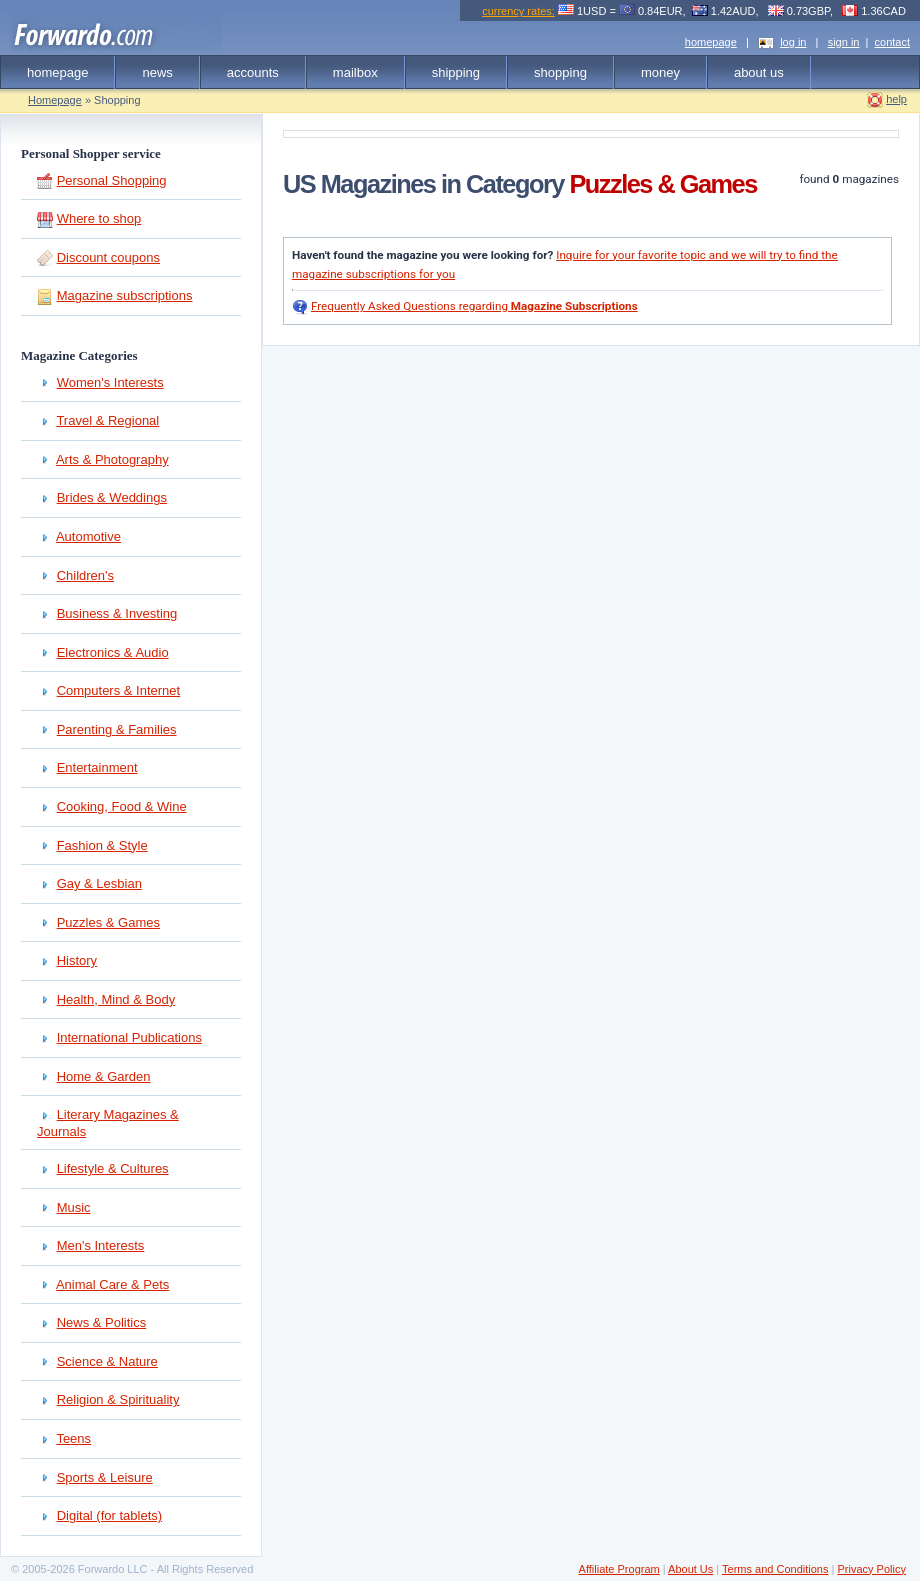  Describe the element at coordinates (474, 306) in the screenshot. I see `Frequently Asked Questions regarding` at that location.